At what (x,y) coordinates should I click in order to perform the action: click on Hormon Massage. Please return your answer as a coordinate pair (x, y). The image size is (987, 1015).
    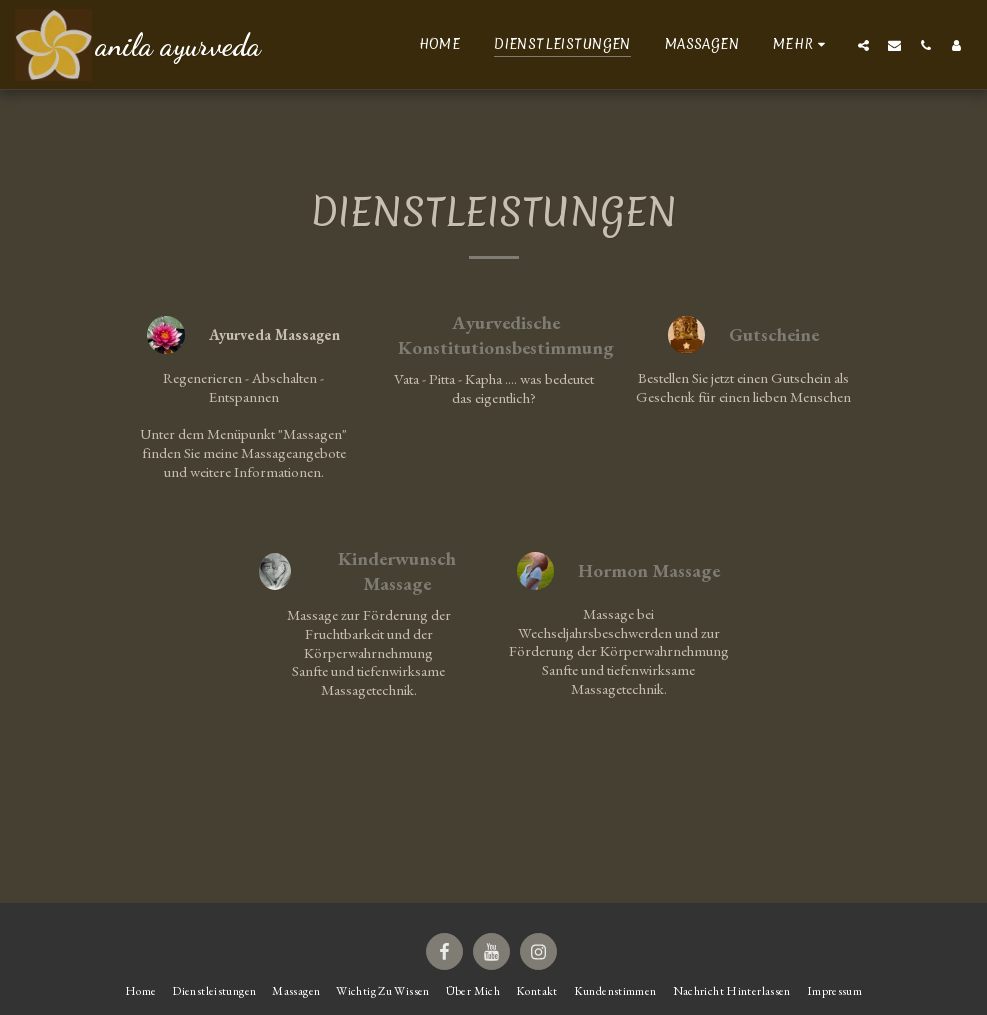
    Looking at the image, I should click on (649, 571).